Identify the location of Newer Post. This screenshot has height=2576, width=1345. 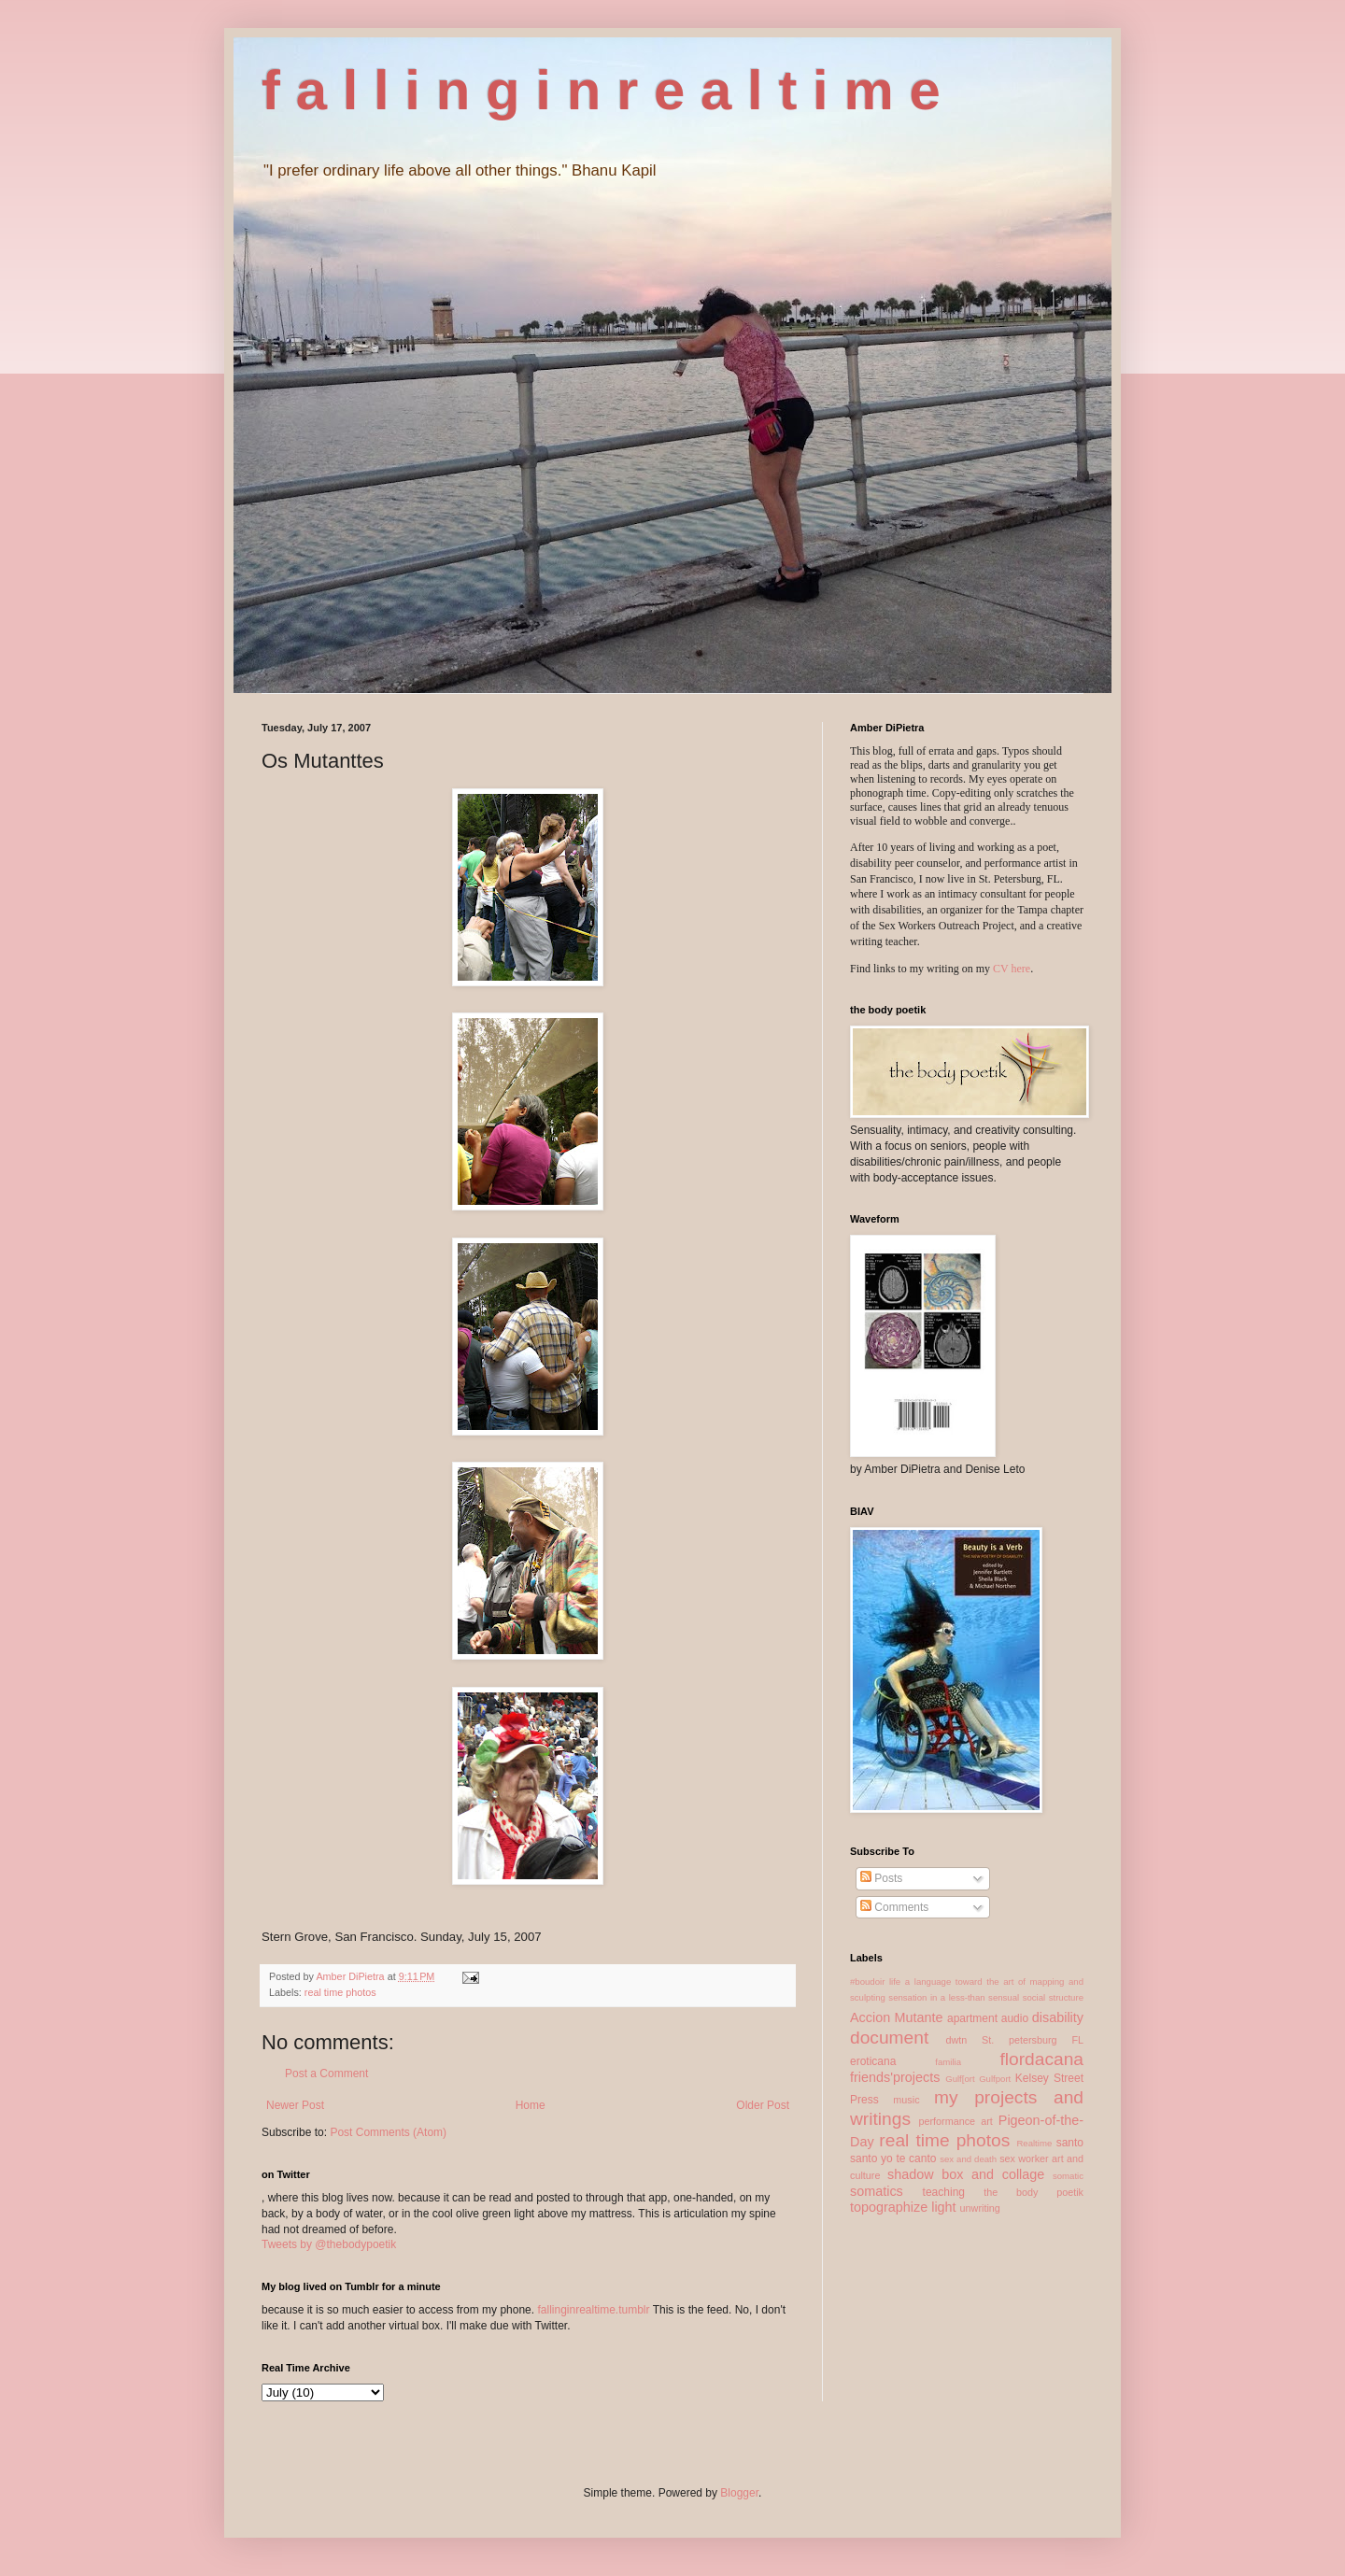
(295, 2105).